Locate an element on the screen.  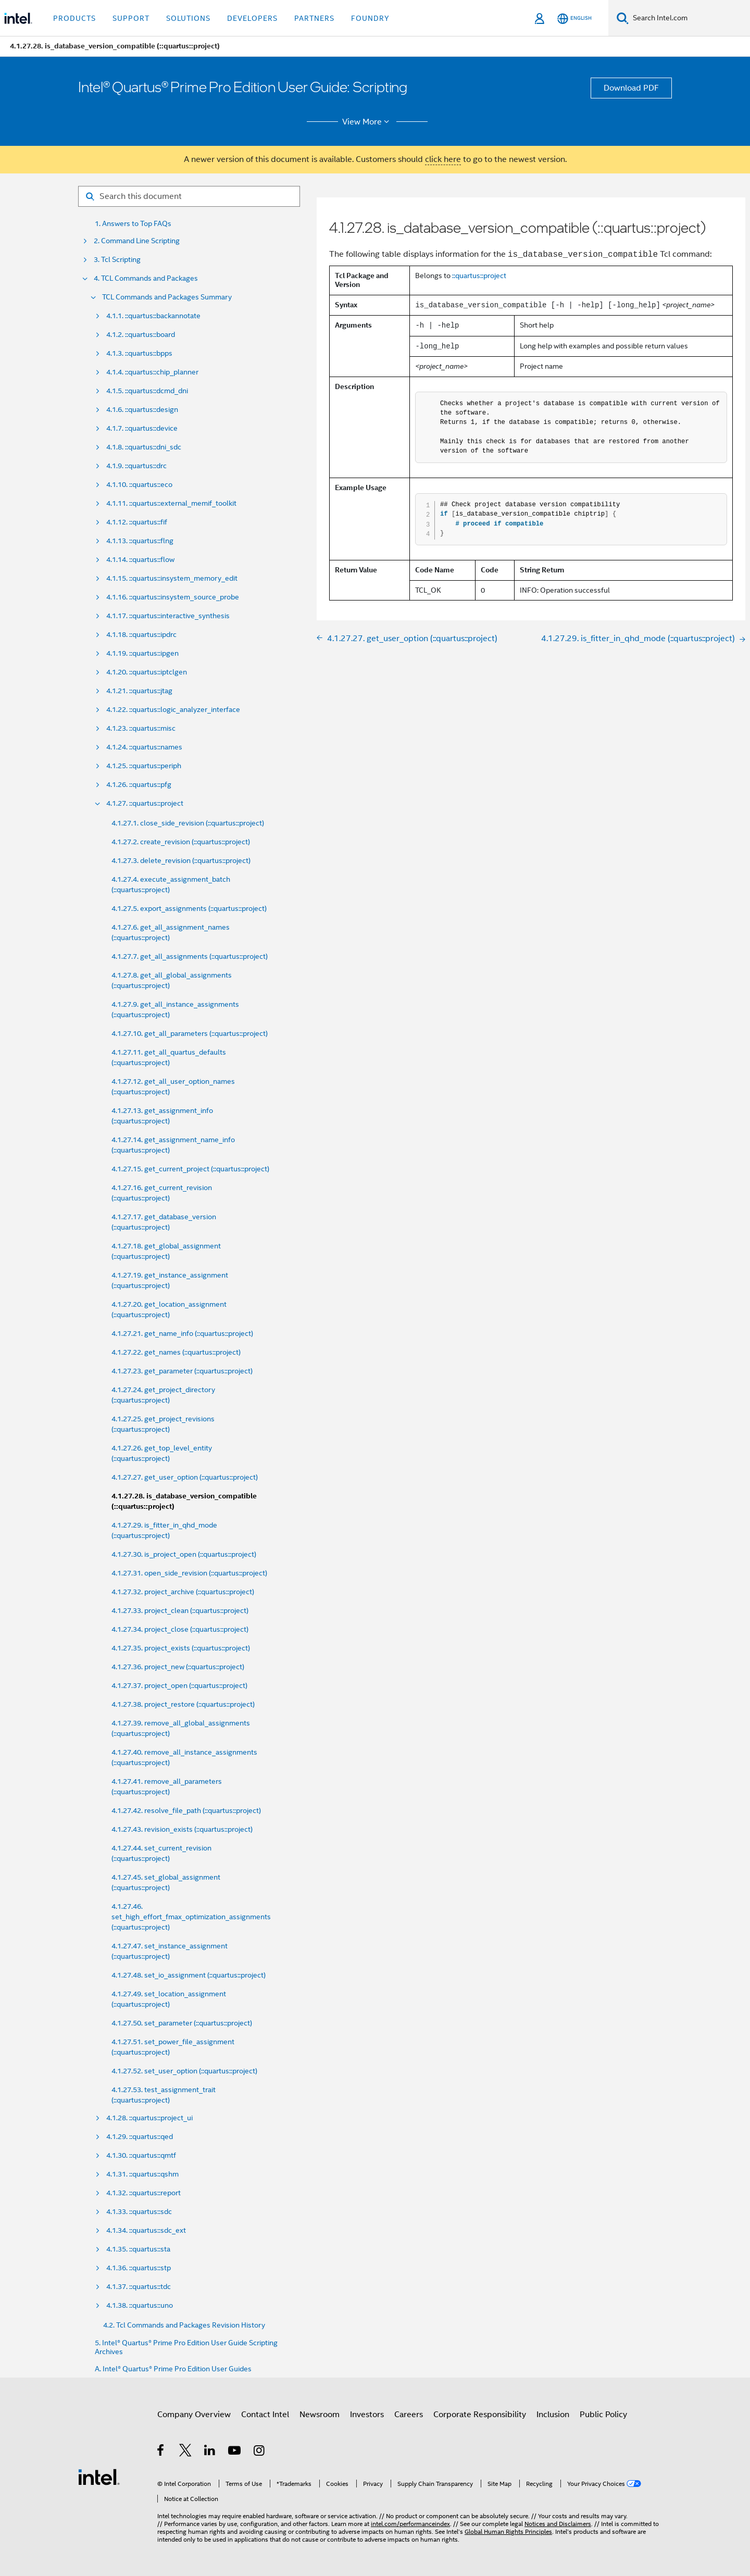
View More is located at coordinates (367, 122).